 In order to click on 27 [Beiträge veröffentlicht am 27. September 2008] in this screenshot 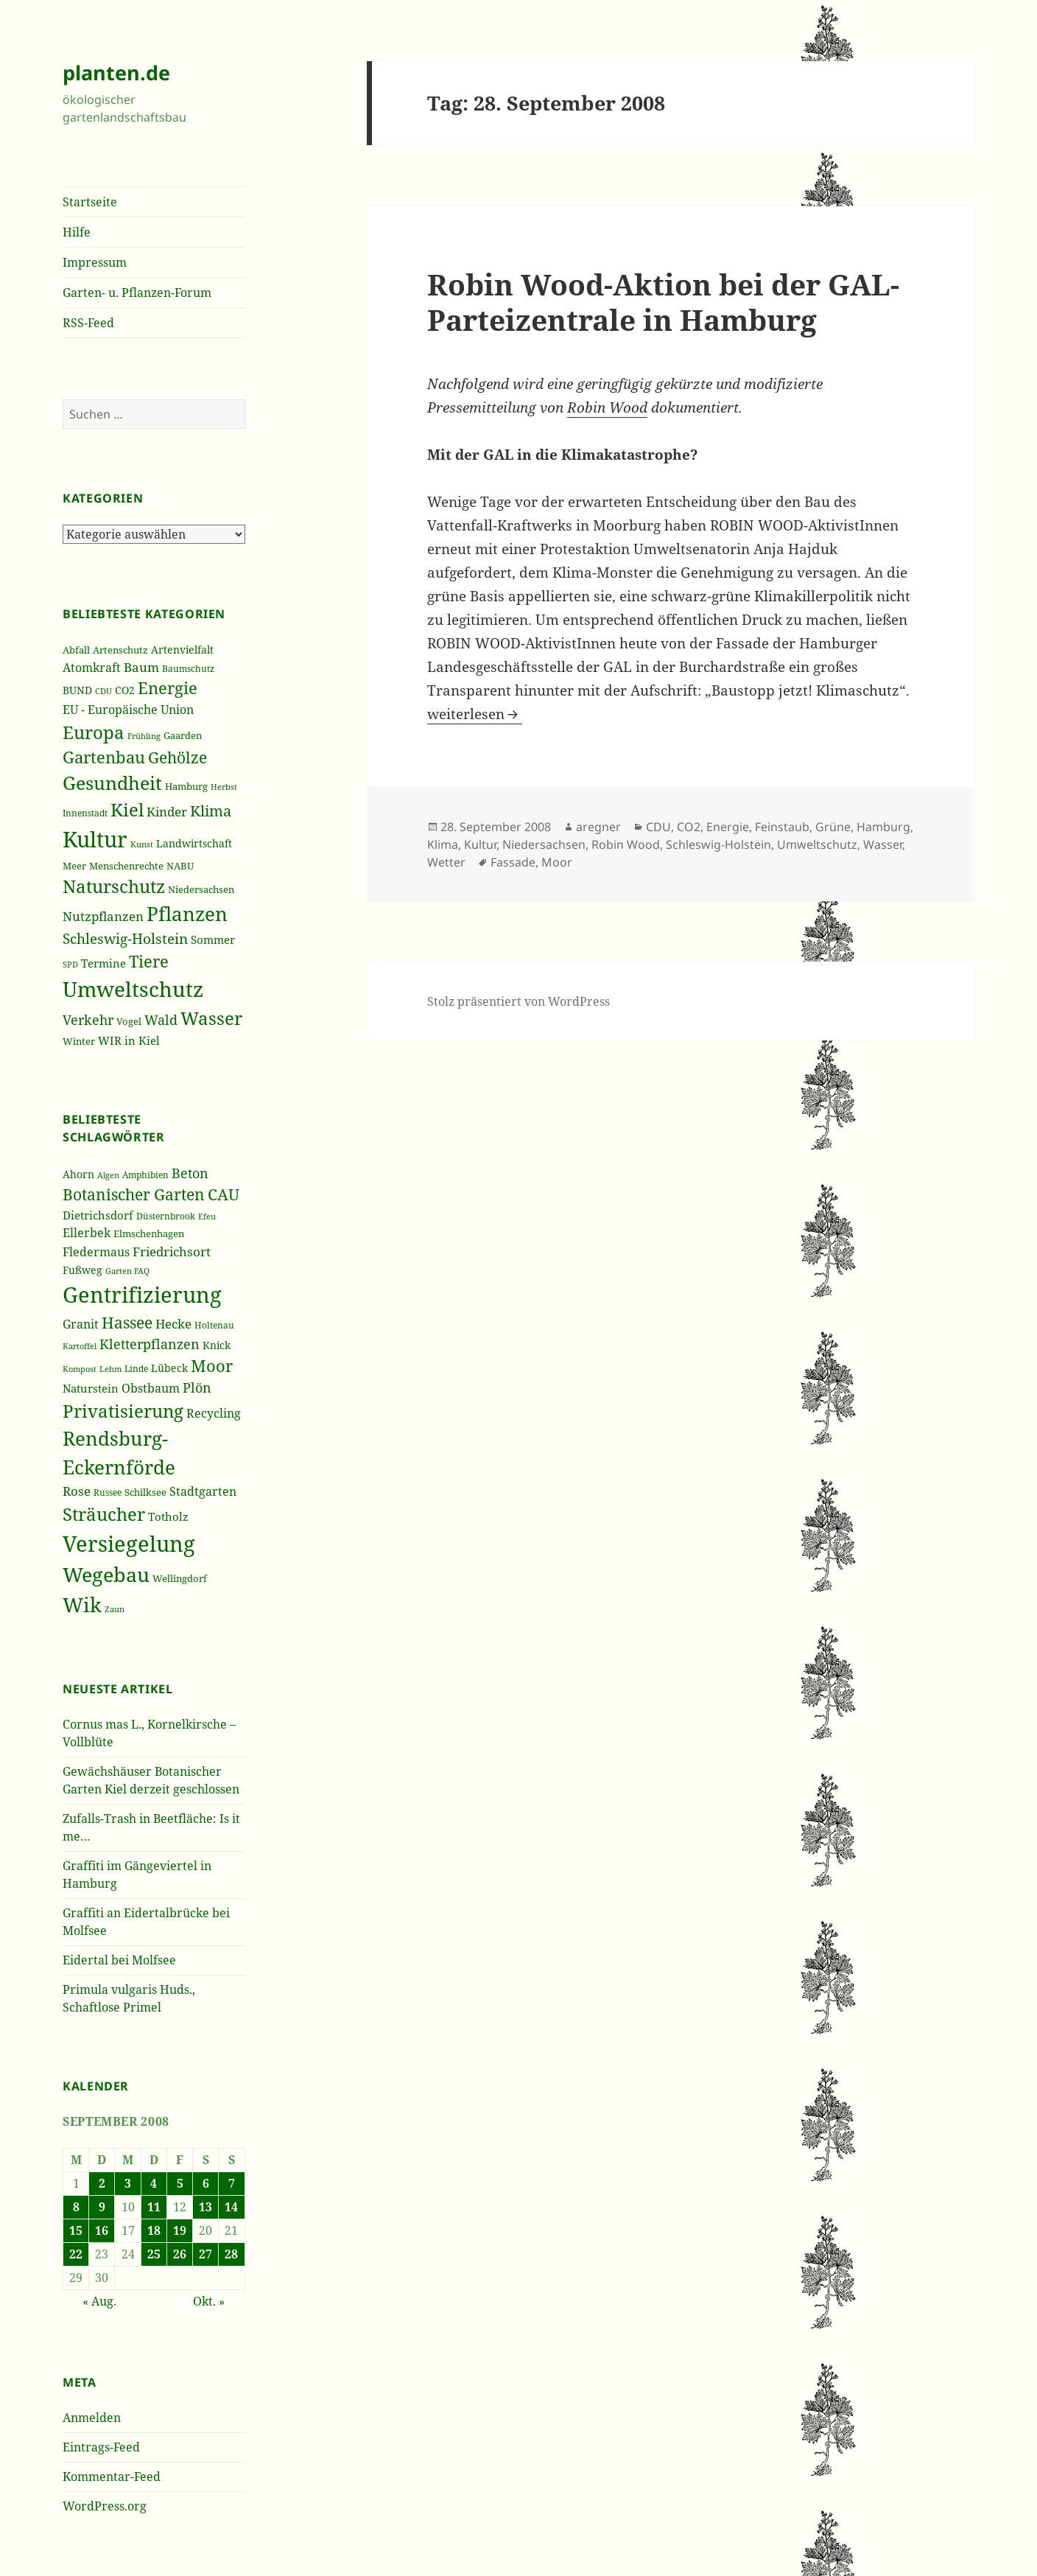, I will do `click(205, 2254)`.